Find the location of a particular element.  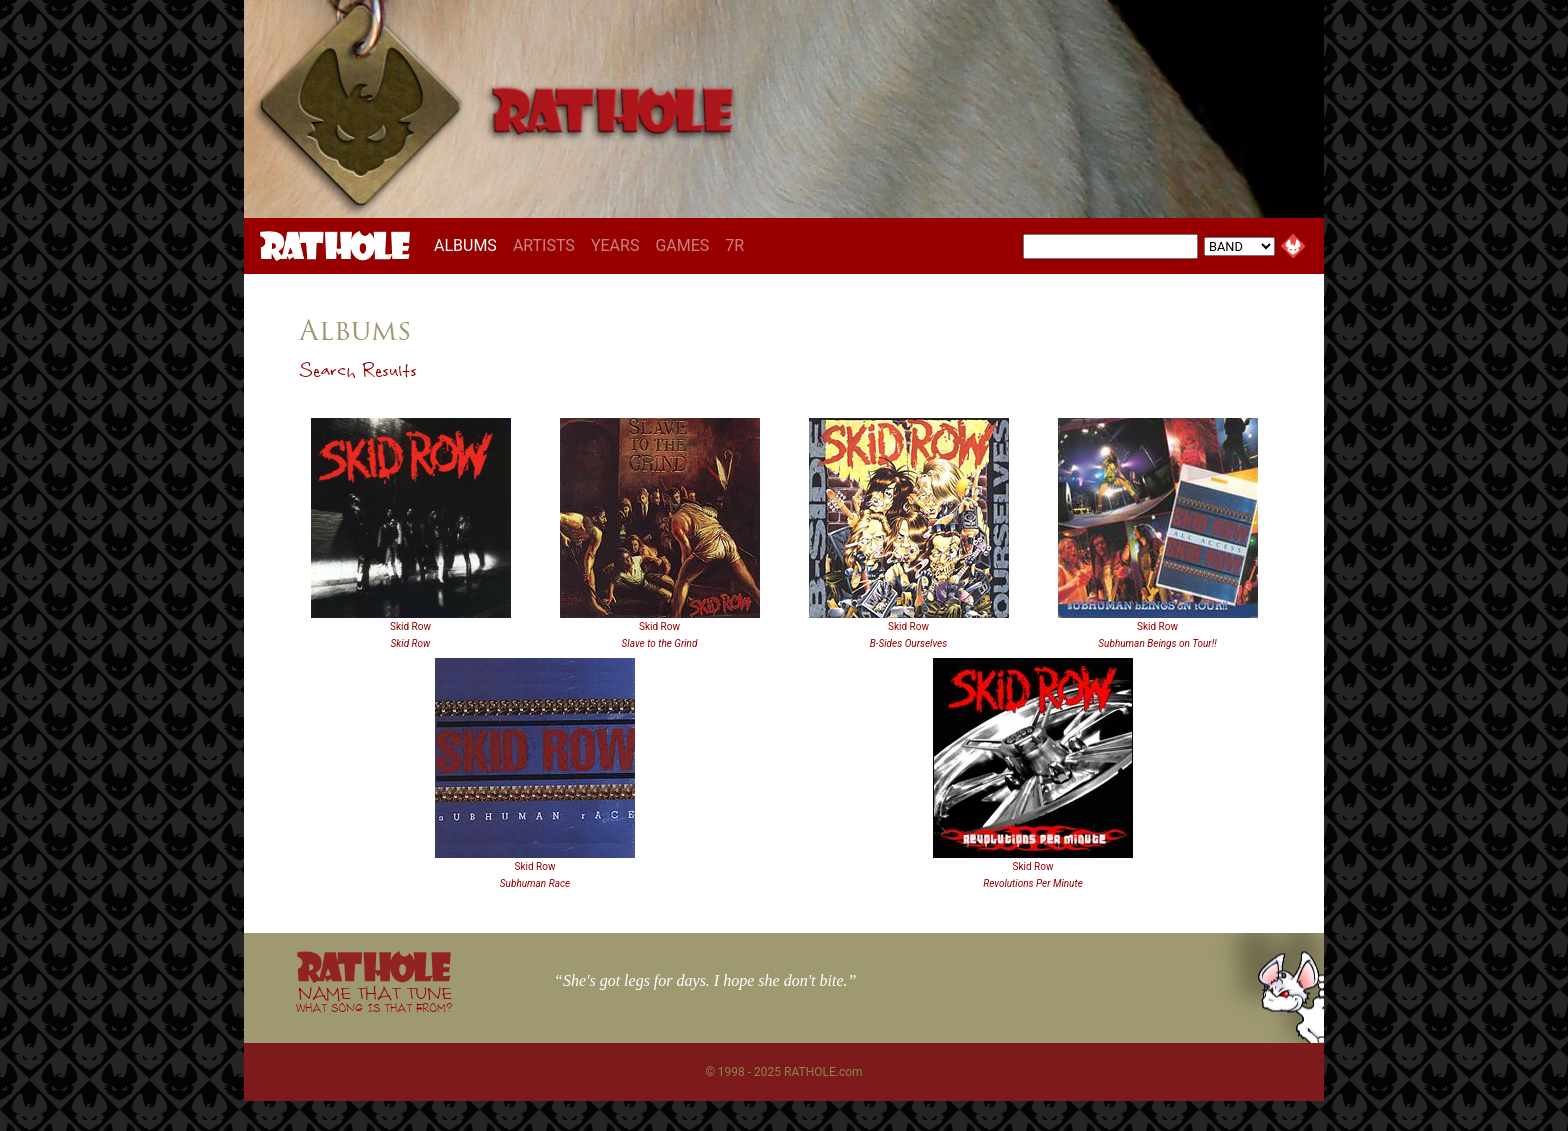

Skid Row is located at coordinates (410, 626).